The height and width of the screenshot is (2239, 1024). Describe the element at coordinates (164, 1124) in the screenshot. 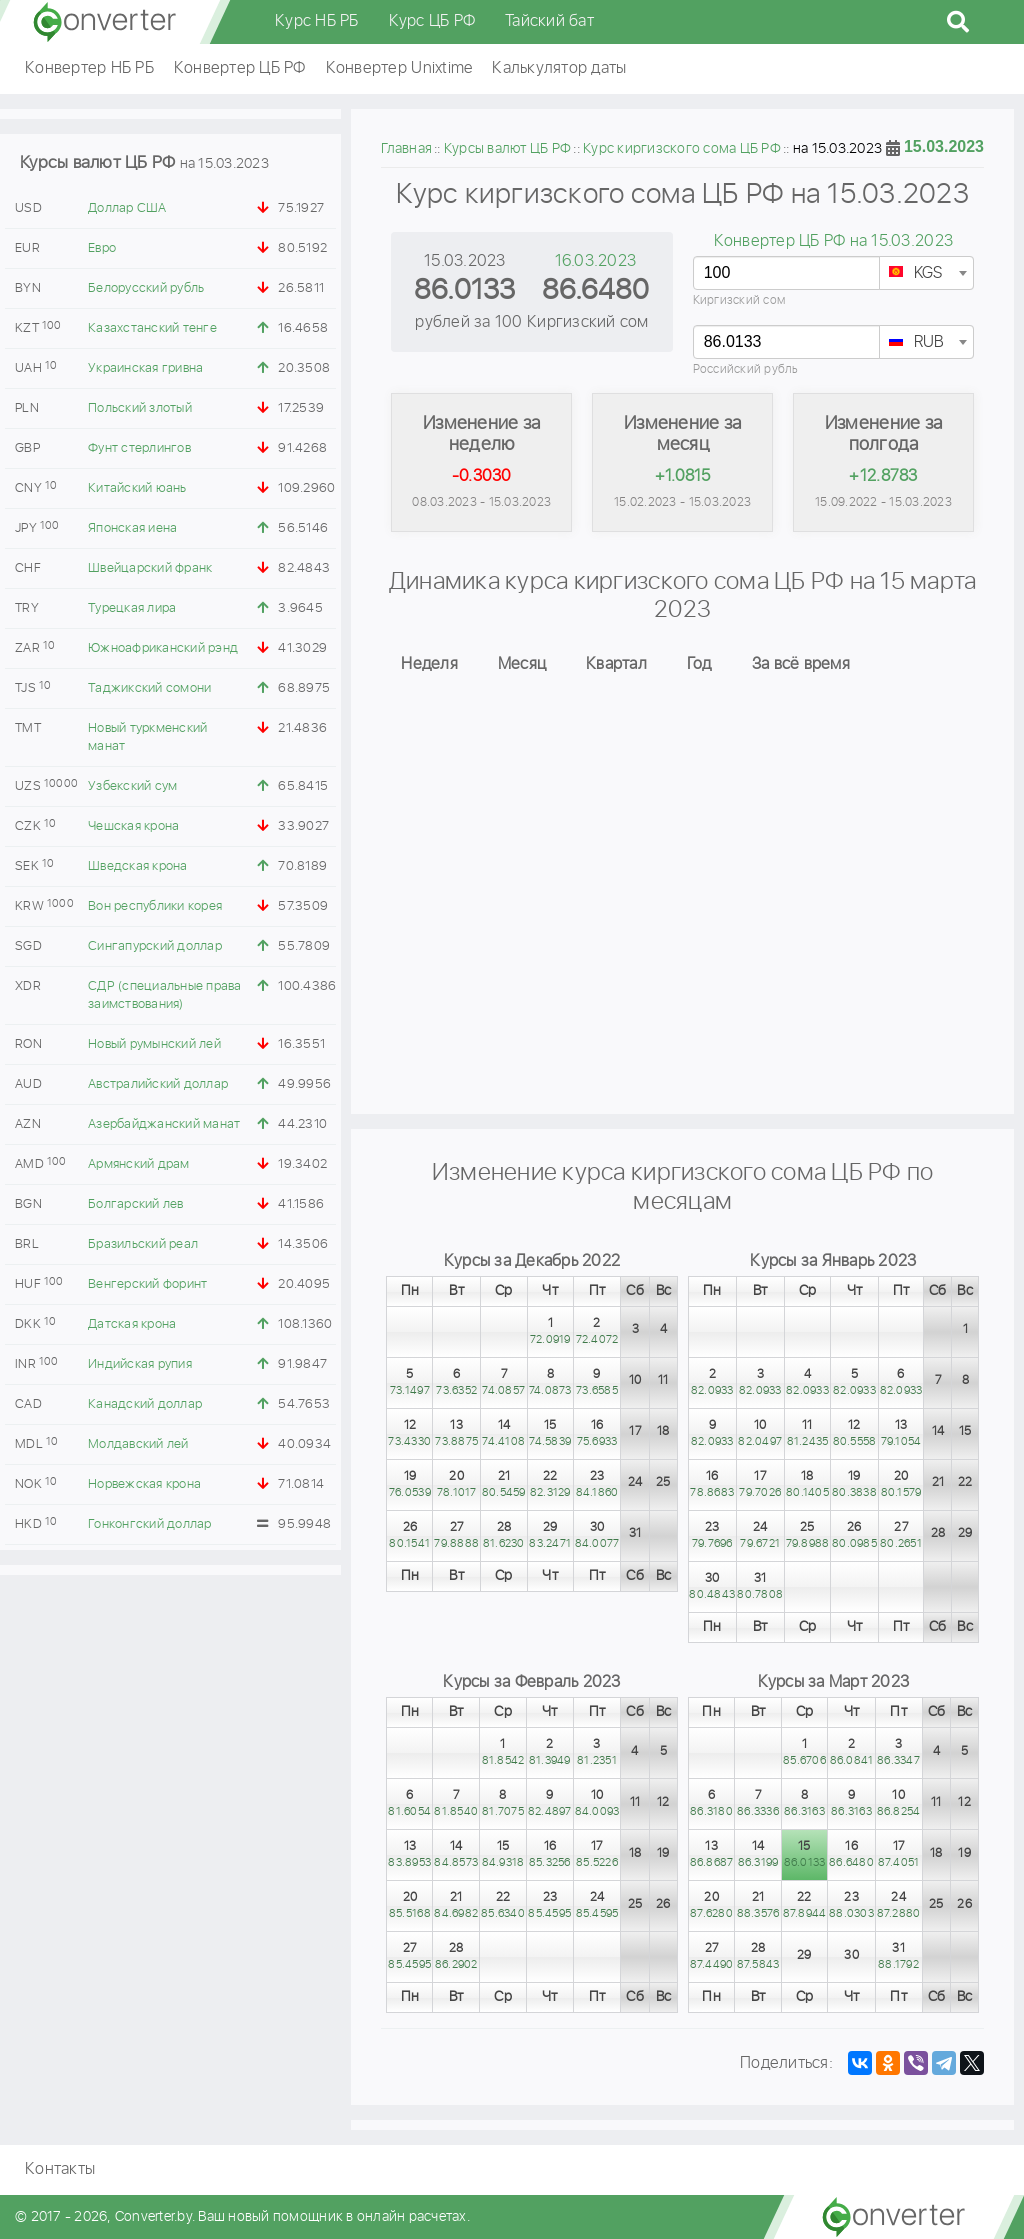

I see `Азербайджанский манат` at that location.